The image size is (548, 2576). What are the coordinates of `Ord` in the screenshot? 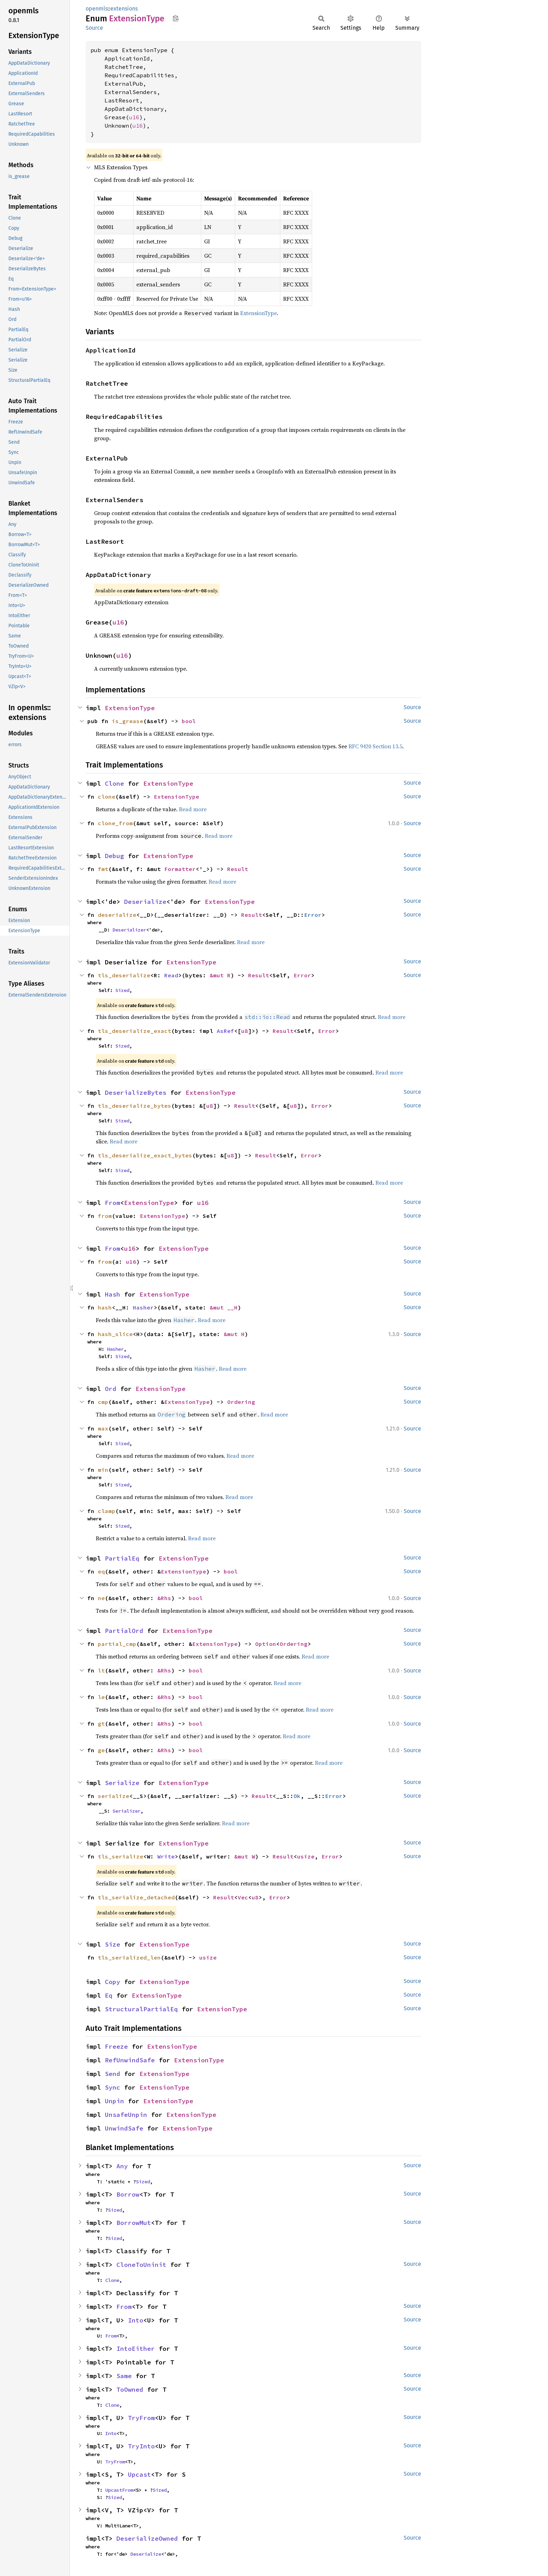 It's located at (110, 1389).